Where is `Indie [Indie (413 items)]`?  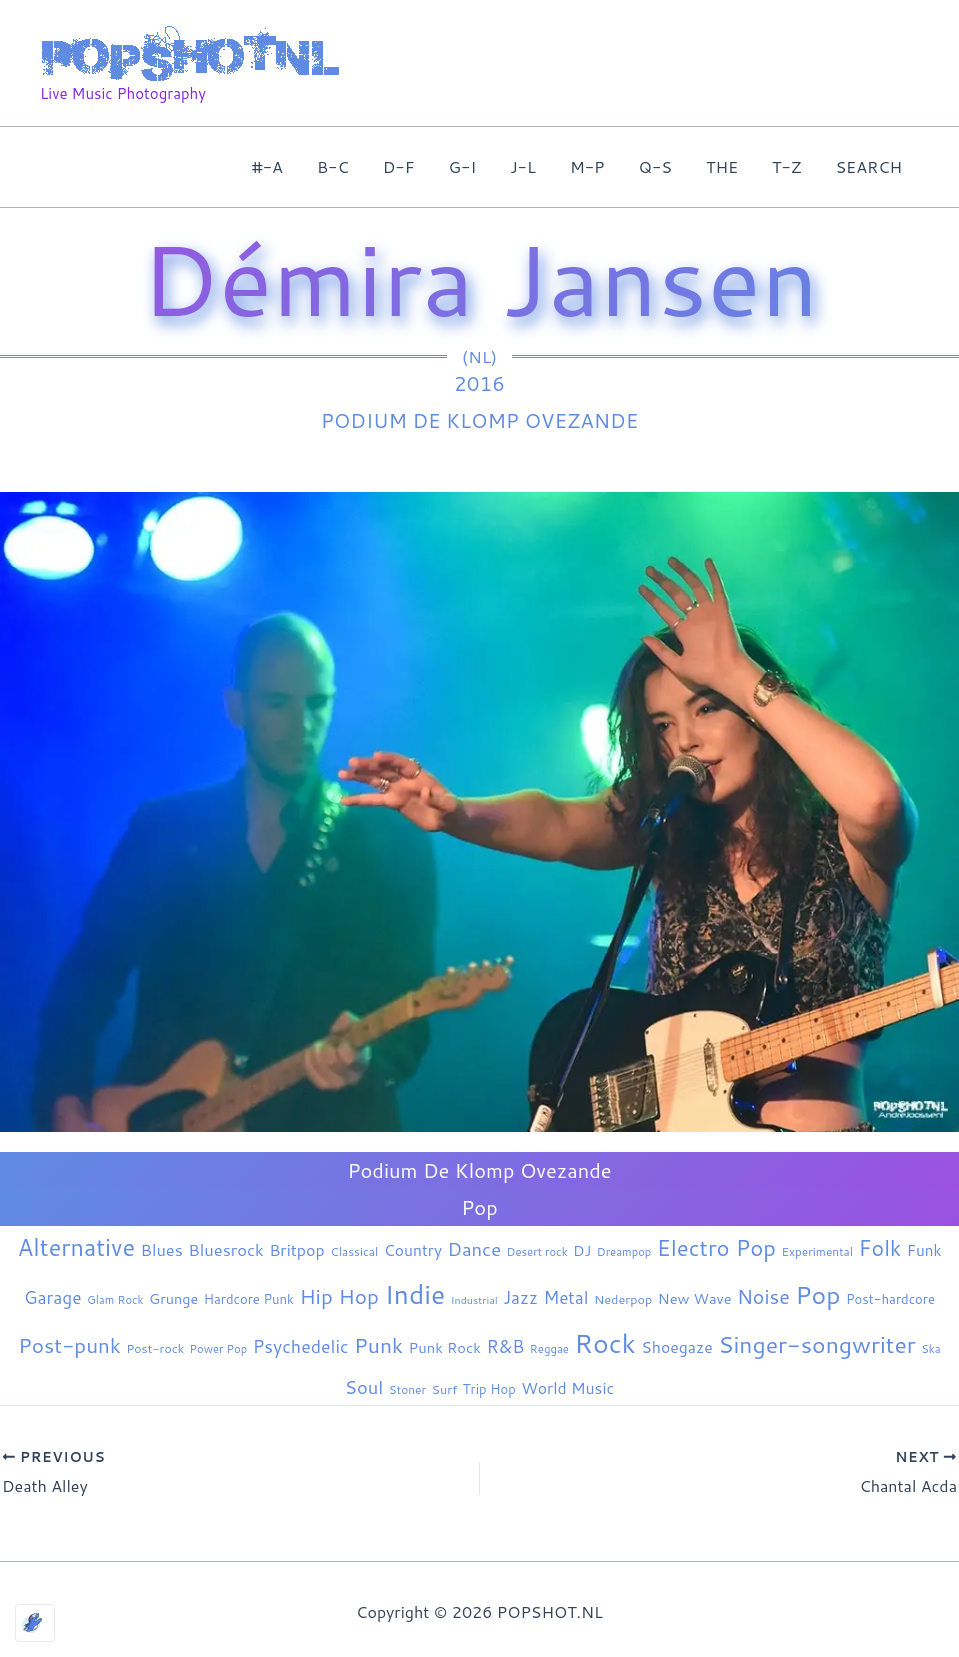
Indie [Indie (413 items)] is located at coordinates (414, 1294).